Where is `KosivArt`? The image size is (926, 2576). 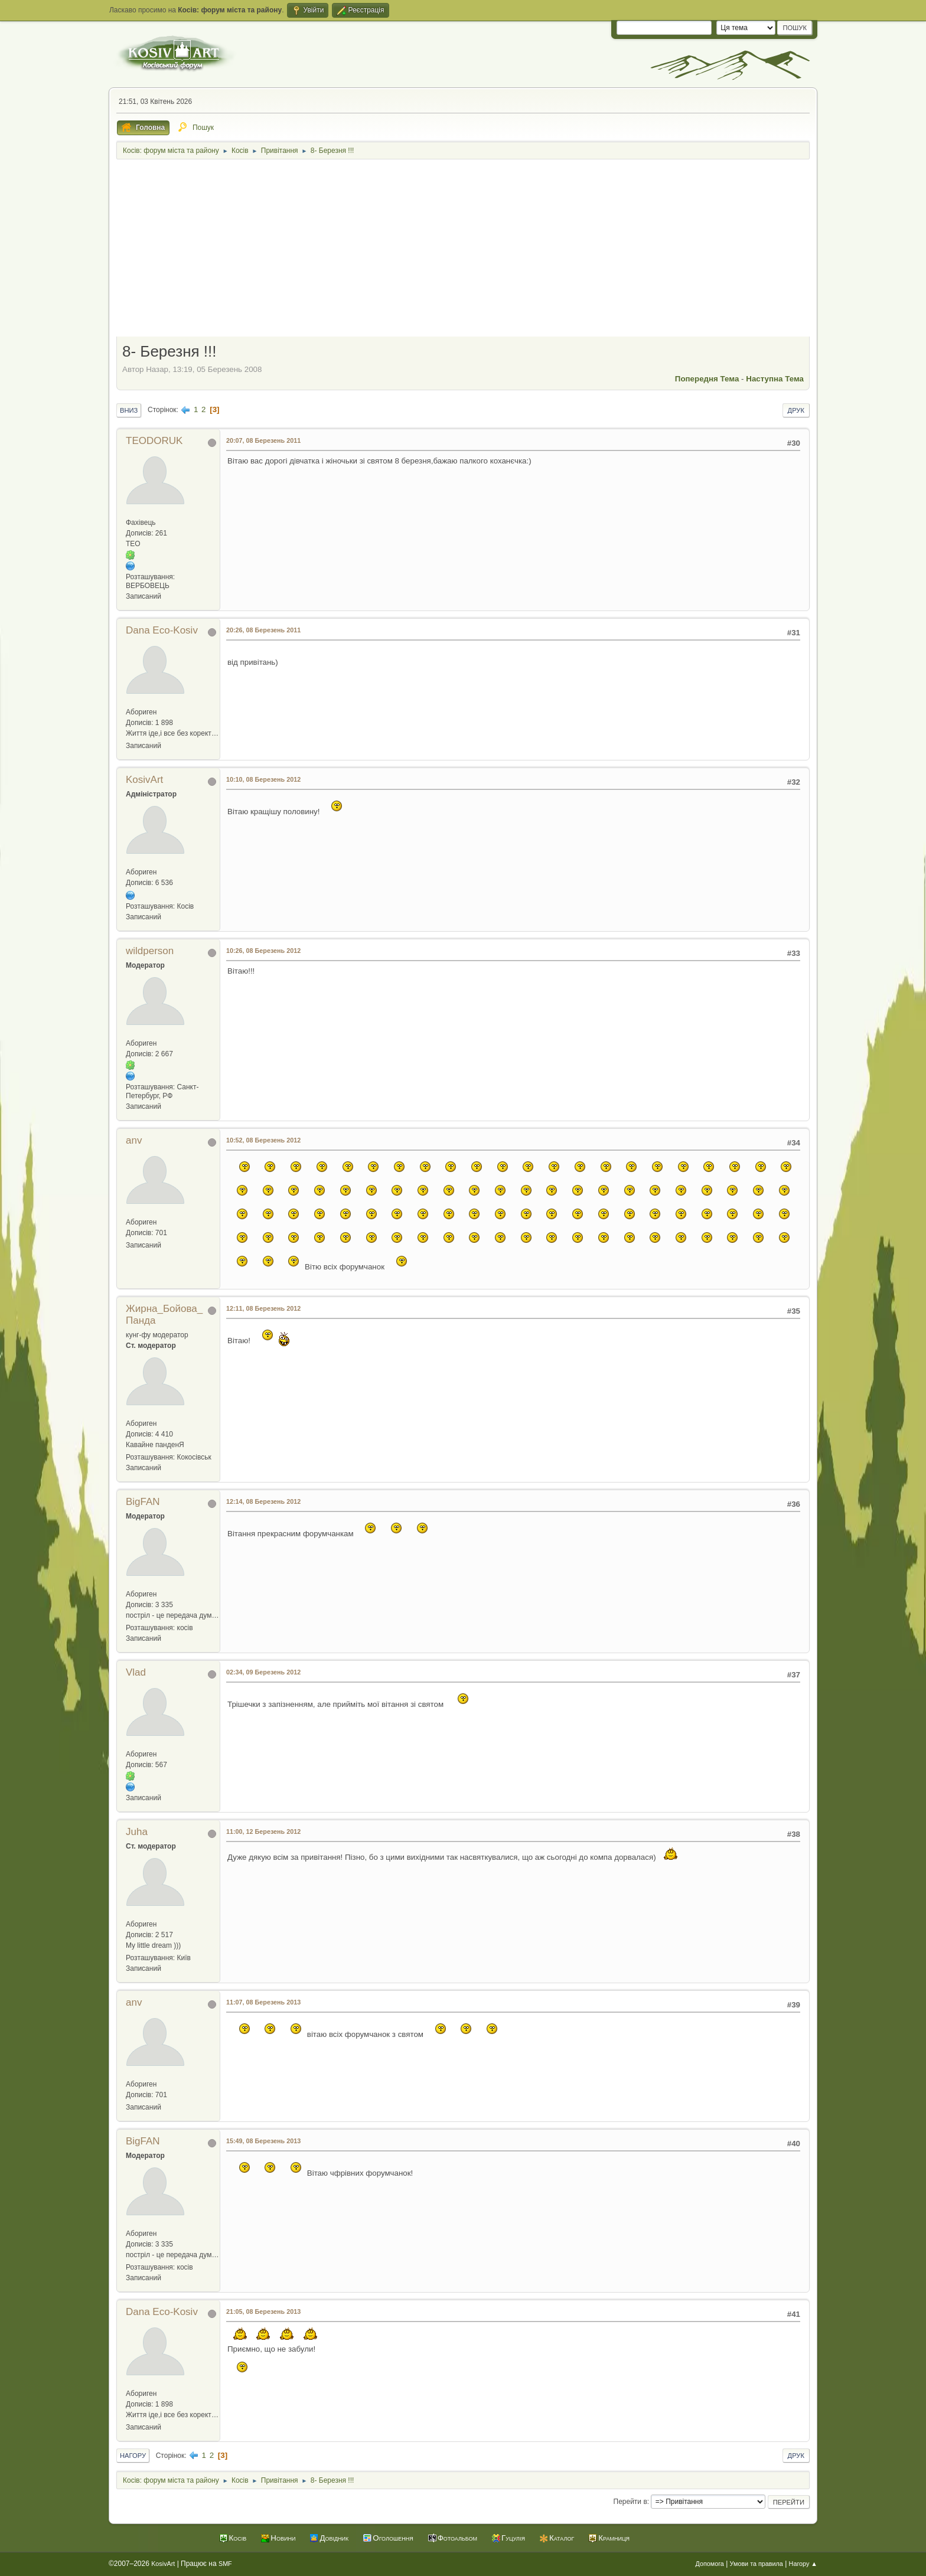 KosivArt is located at coordinates (144, 779).